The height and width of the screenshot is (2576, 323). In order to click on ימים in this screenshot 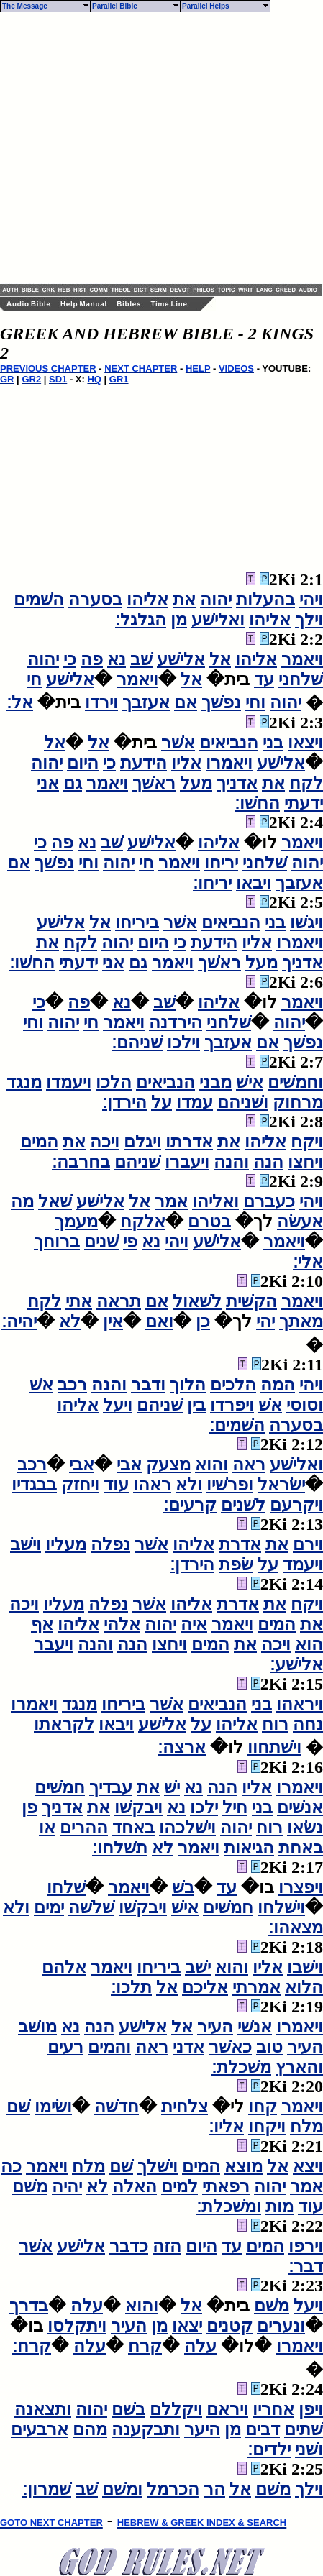, I will do `click(49, 1907)`.